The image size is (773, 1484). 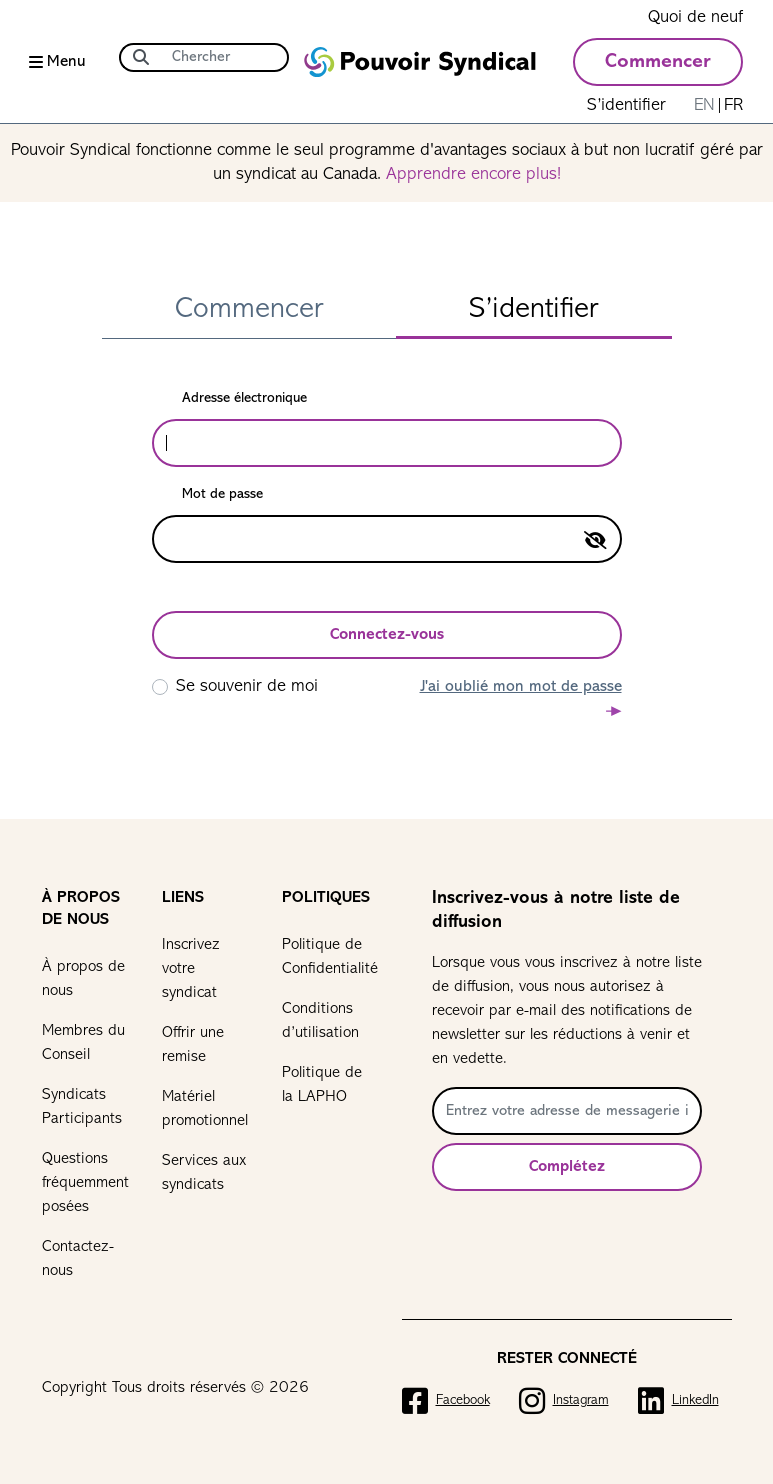 I want to click on Contactez-nous, so click(x=78, y=1259).